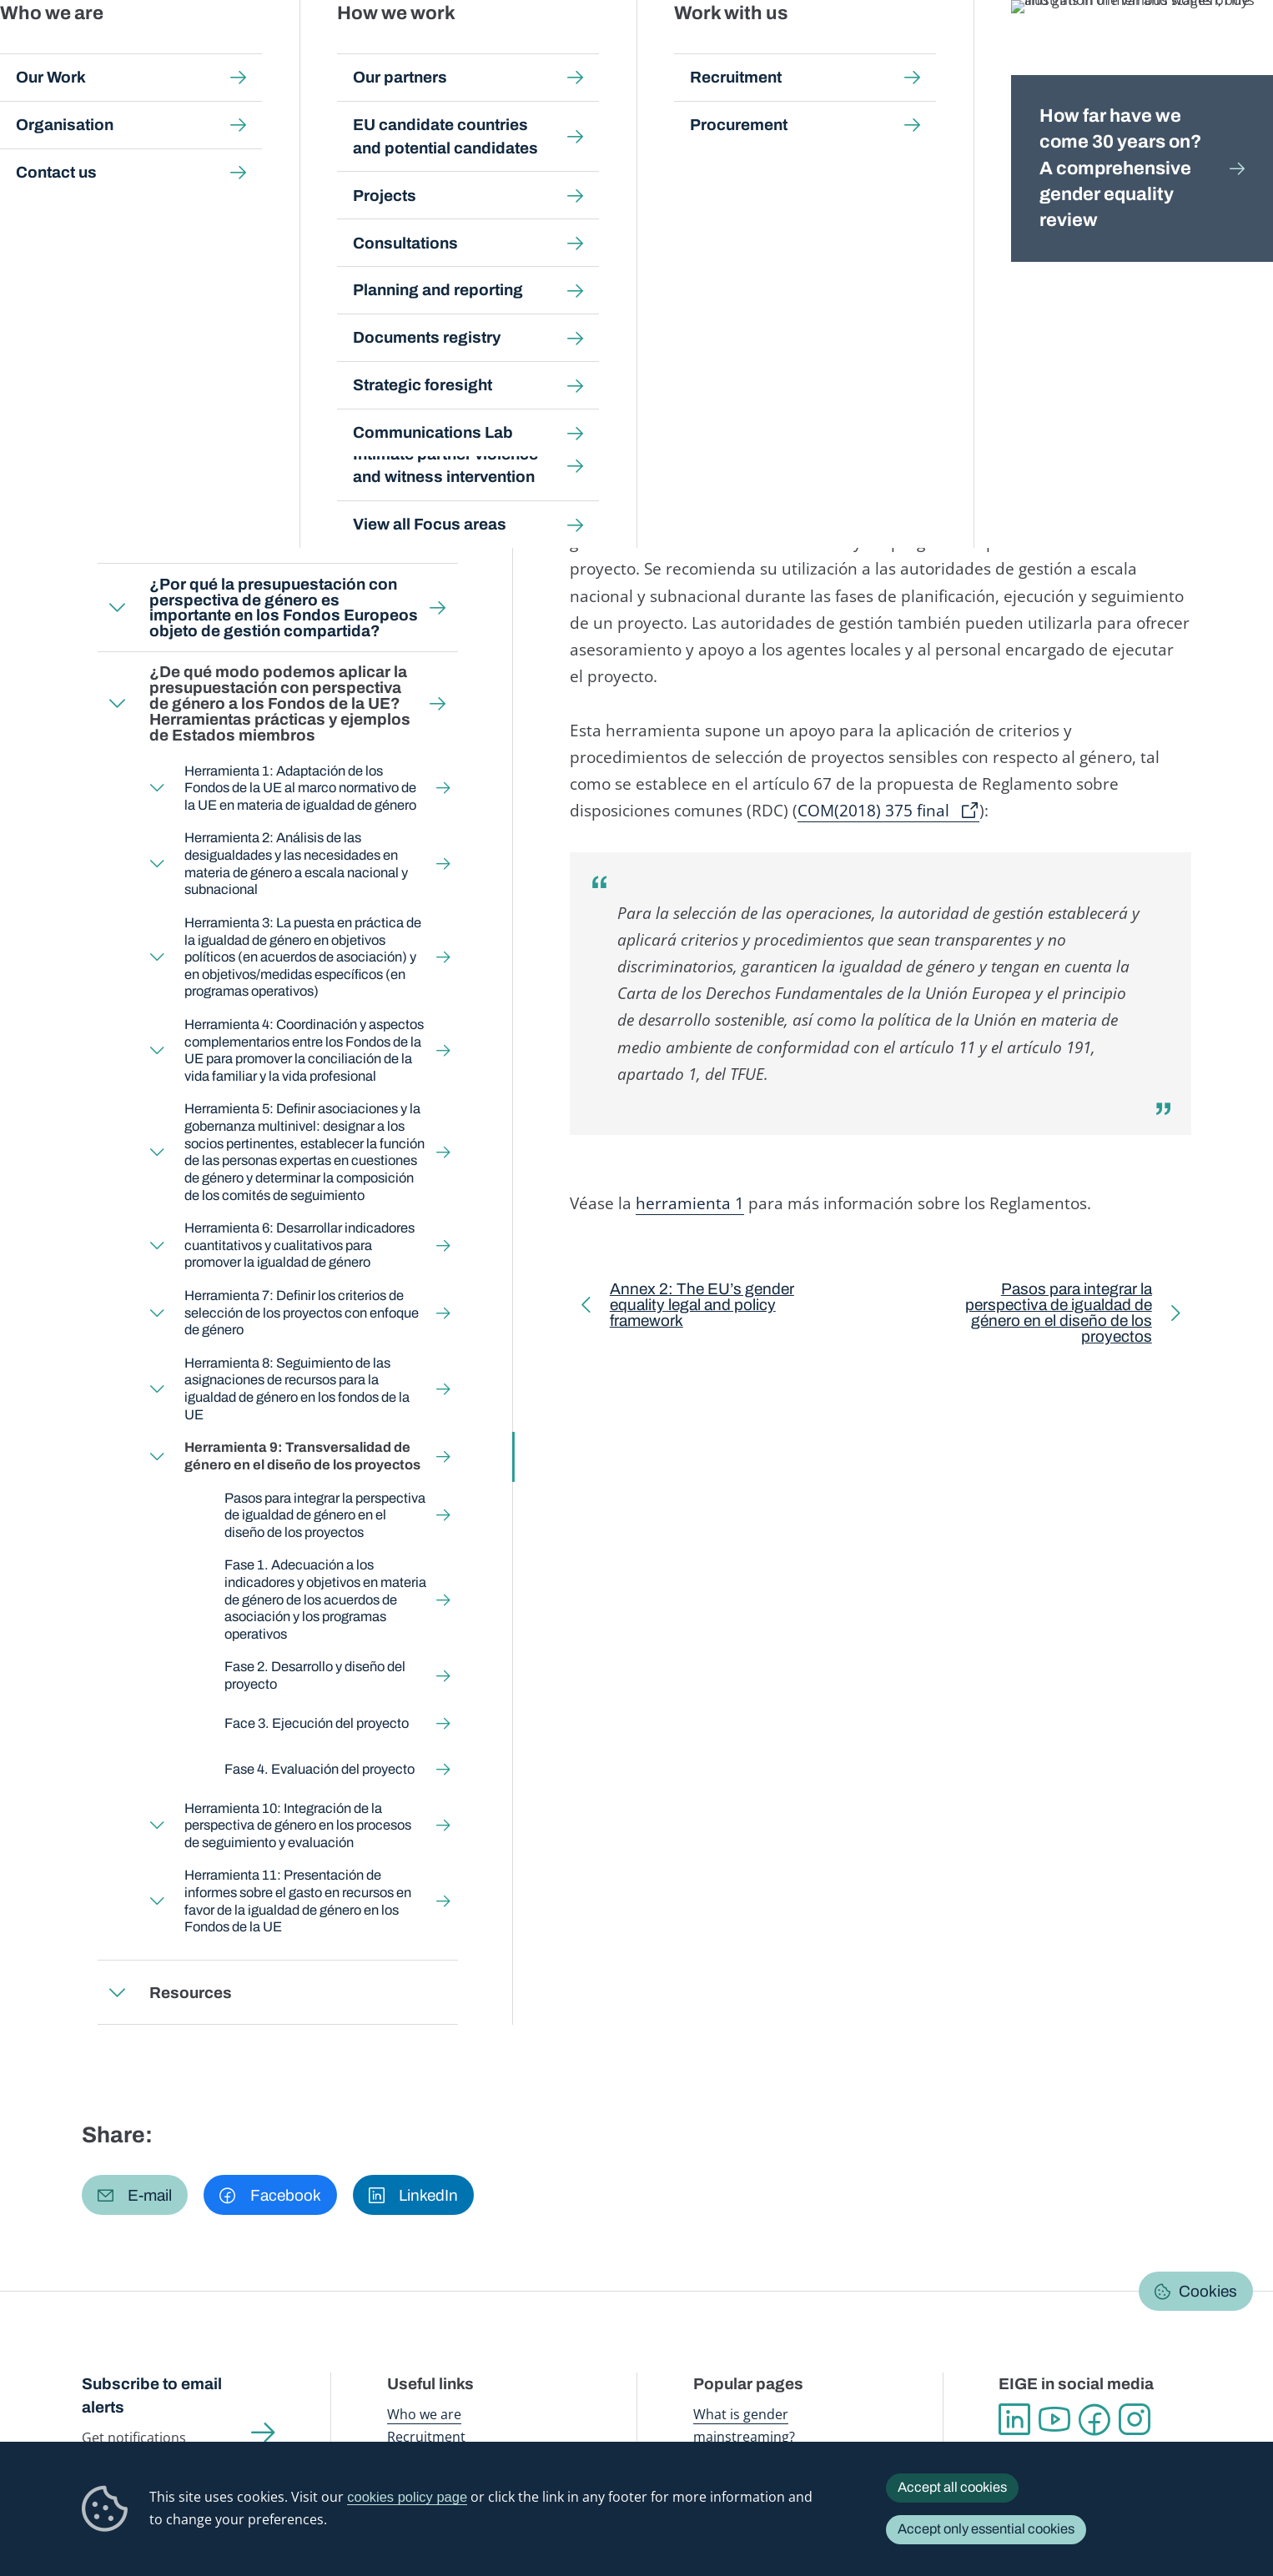 The width and height of the screenshot is (1273, 2576). I want to click on About us, so click(1154, 50).